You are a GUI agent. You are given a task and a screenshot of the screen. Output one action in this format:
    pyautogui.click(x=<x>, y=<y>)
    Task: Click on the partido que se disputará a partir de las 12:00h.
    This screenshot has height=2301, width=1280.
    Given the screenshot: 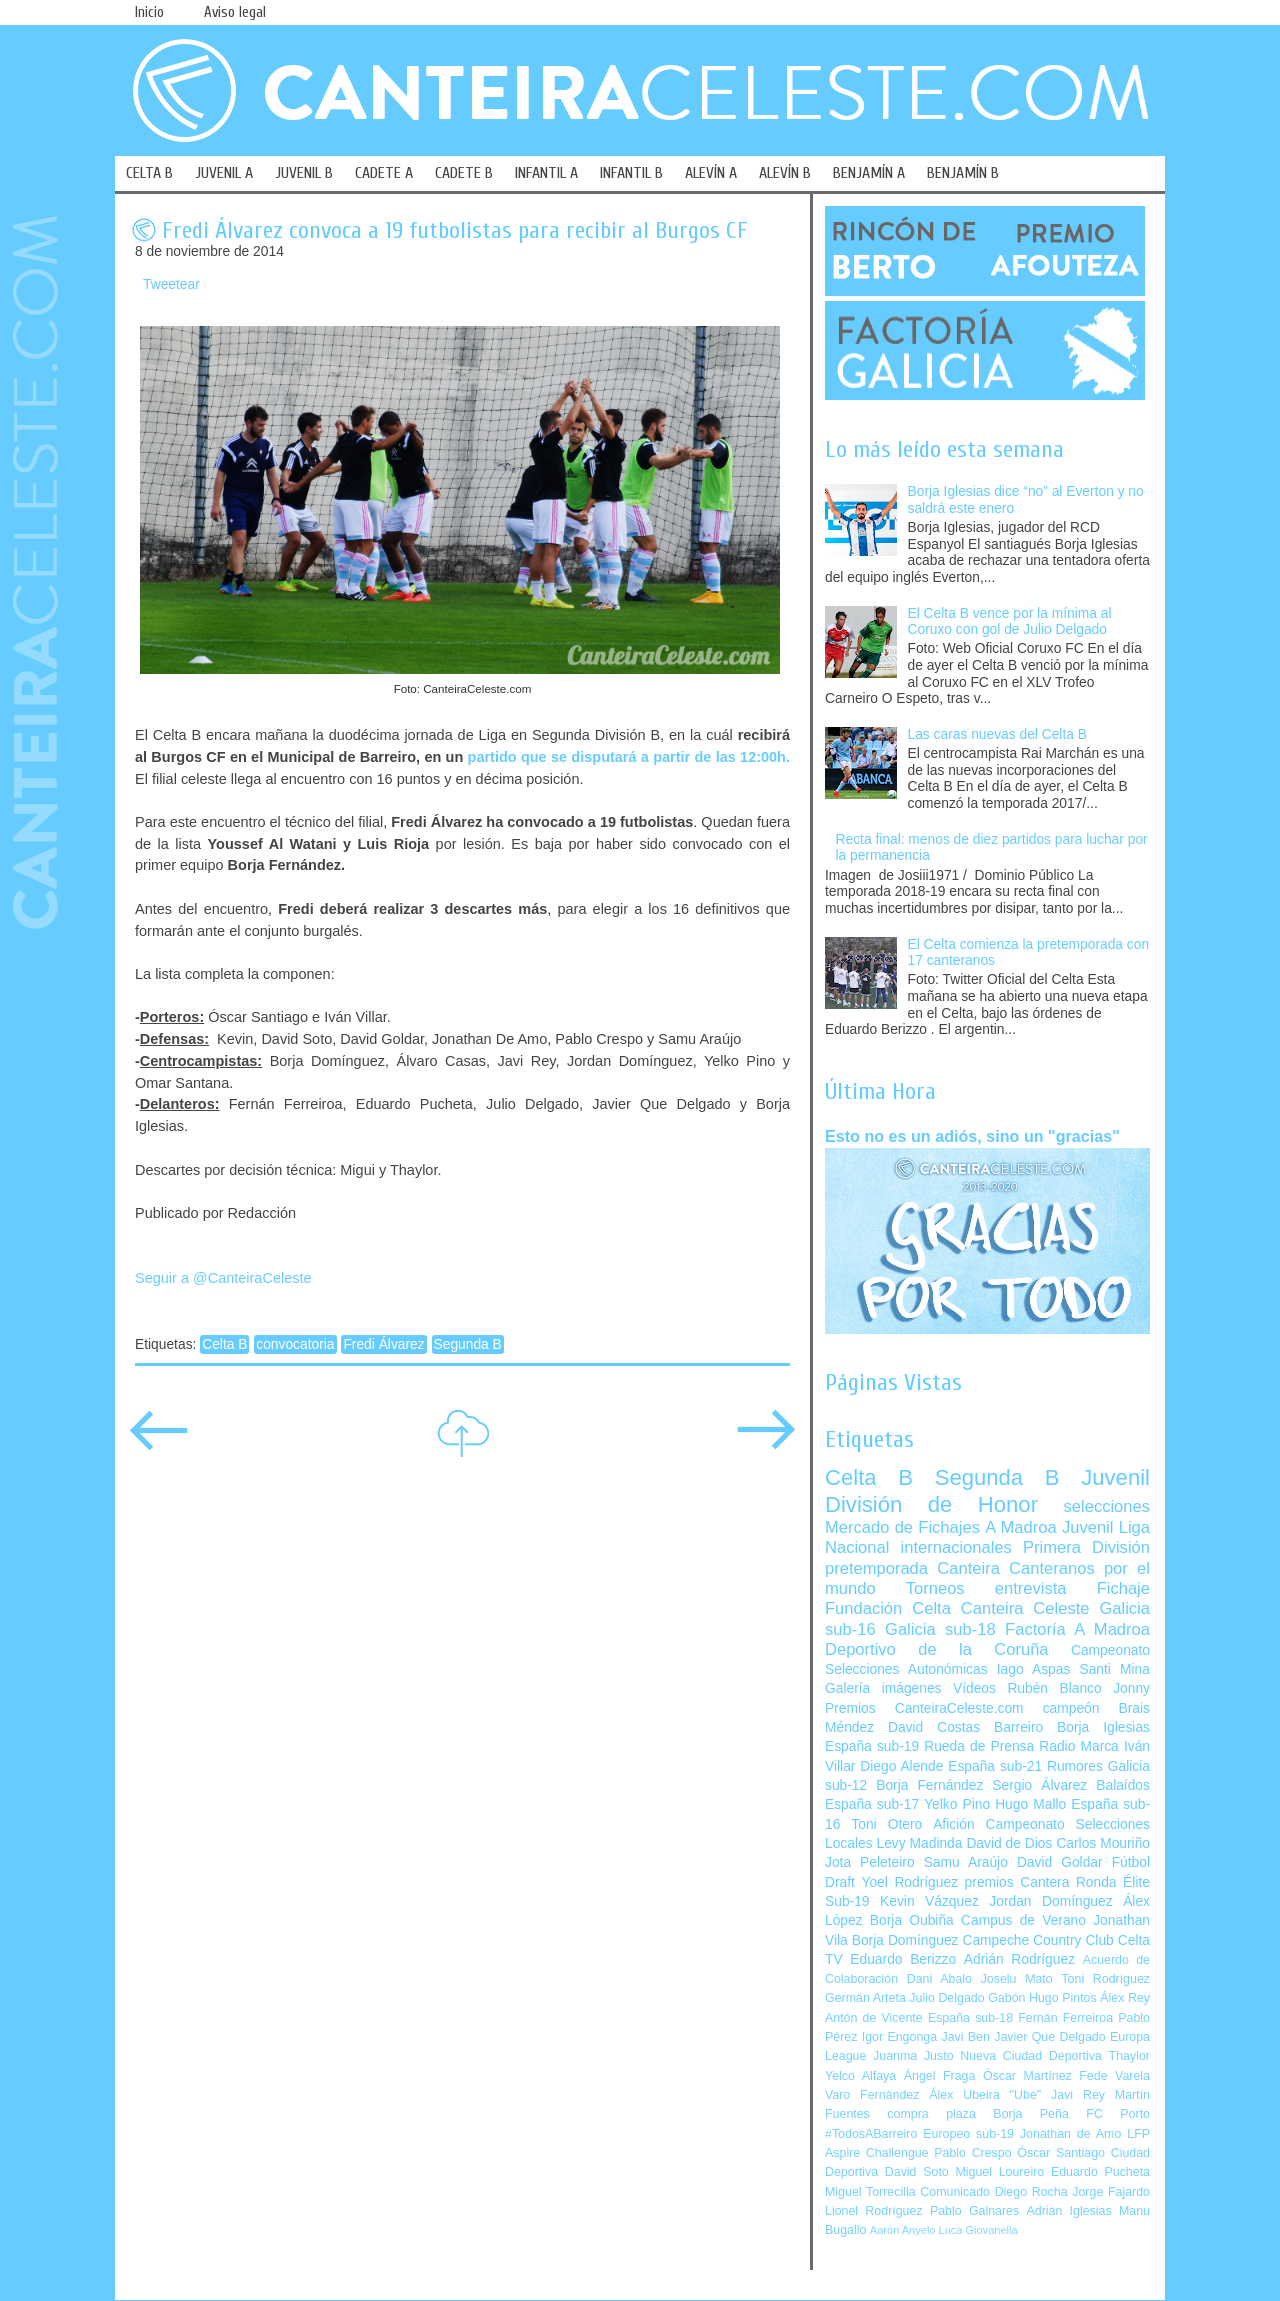 What is the action you would take?
    pyautogui.click(x=629, y=757)
    